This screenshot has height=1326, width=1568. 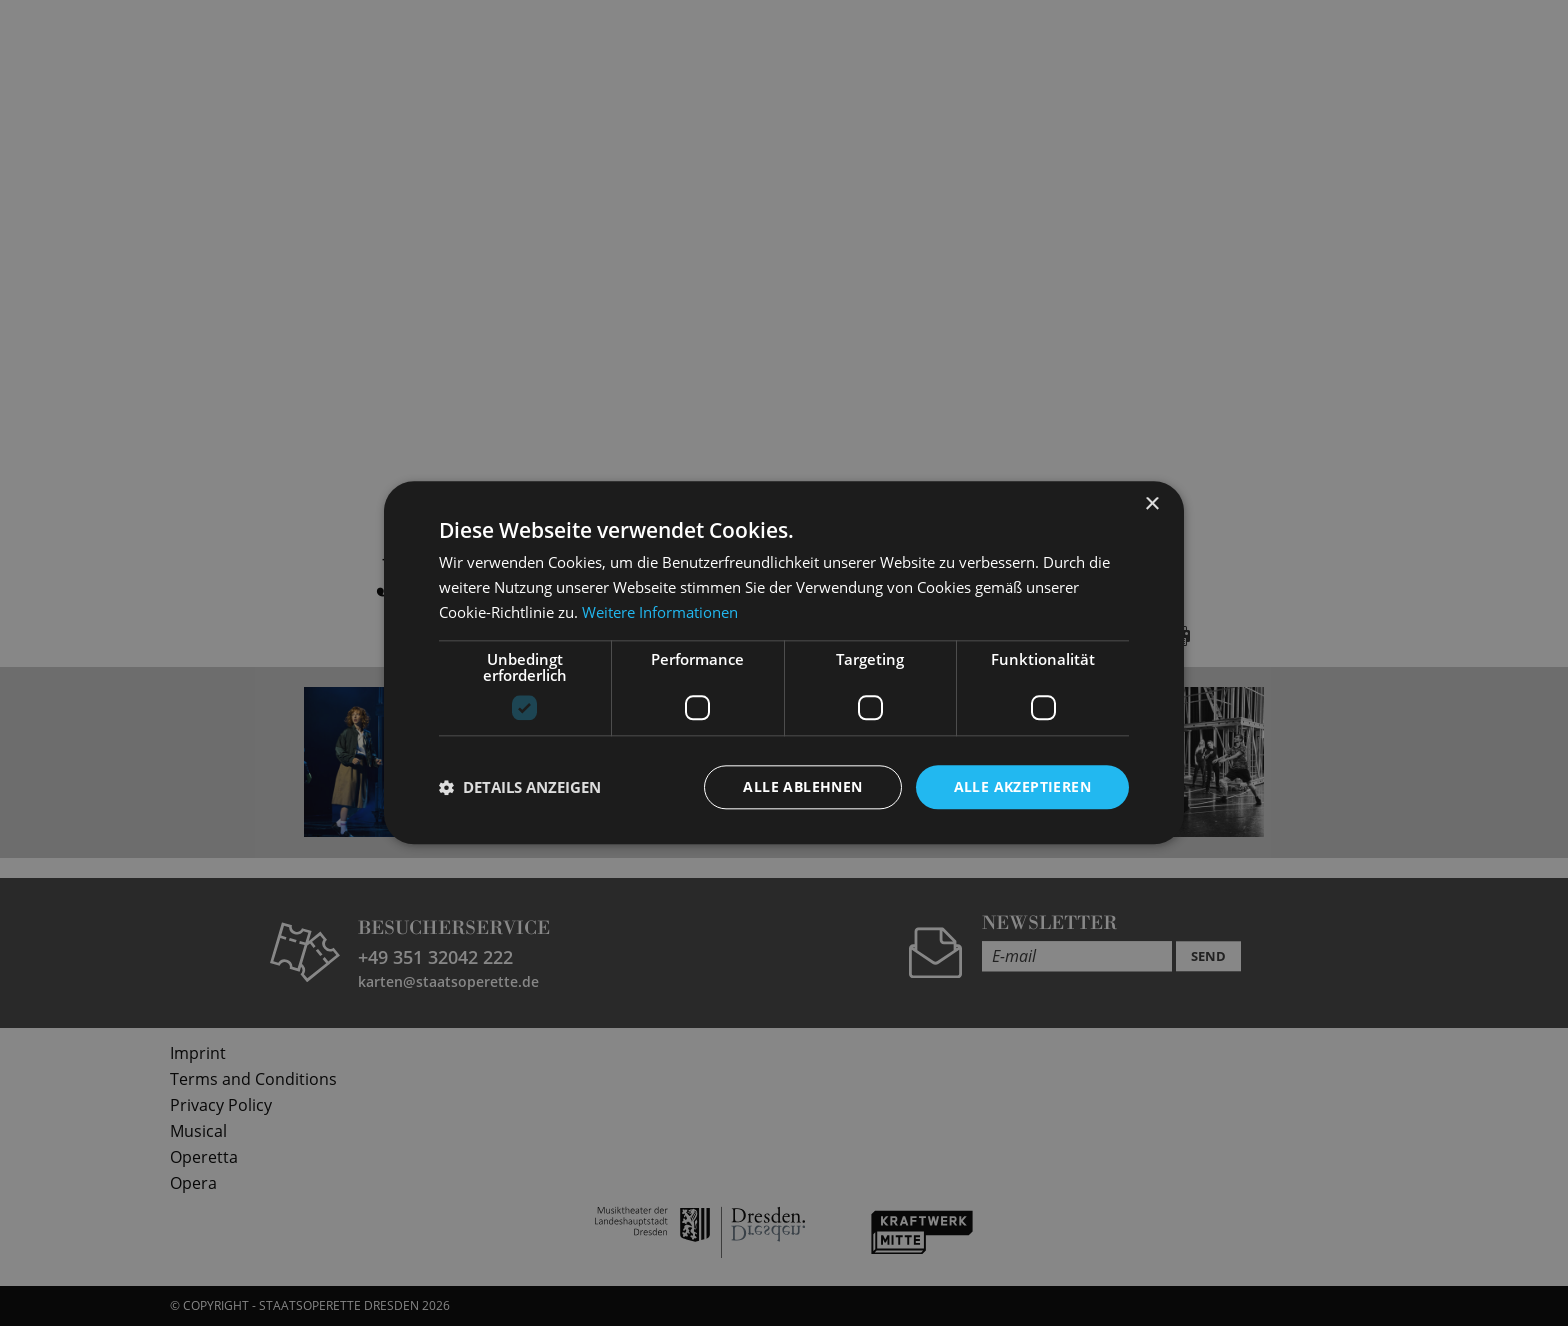 I want to click on Alle ablehnen [button], so click(x=802, y=786).